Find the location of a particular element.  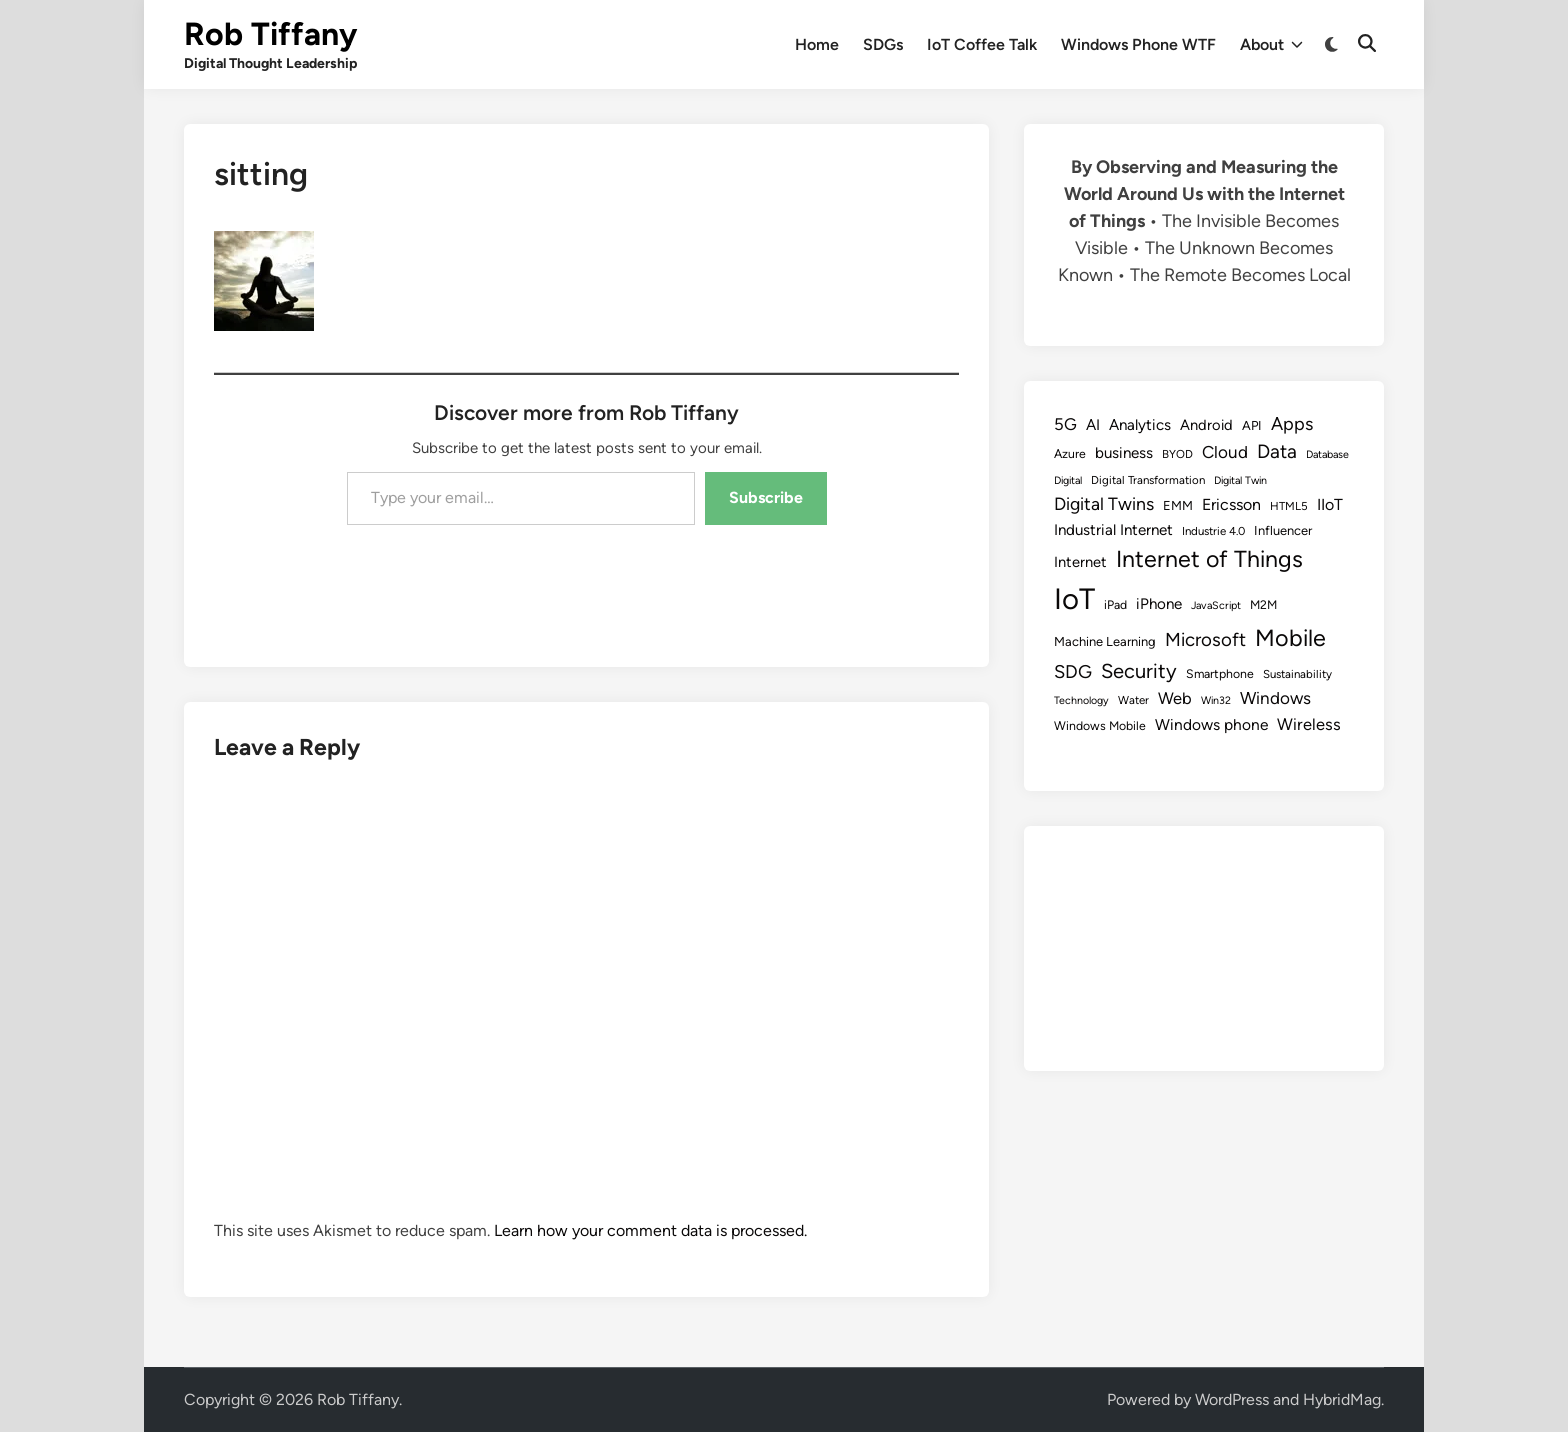

Mobile [Mobile (48 items)] is located at coordinates (1290, 638).